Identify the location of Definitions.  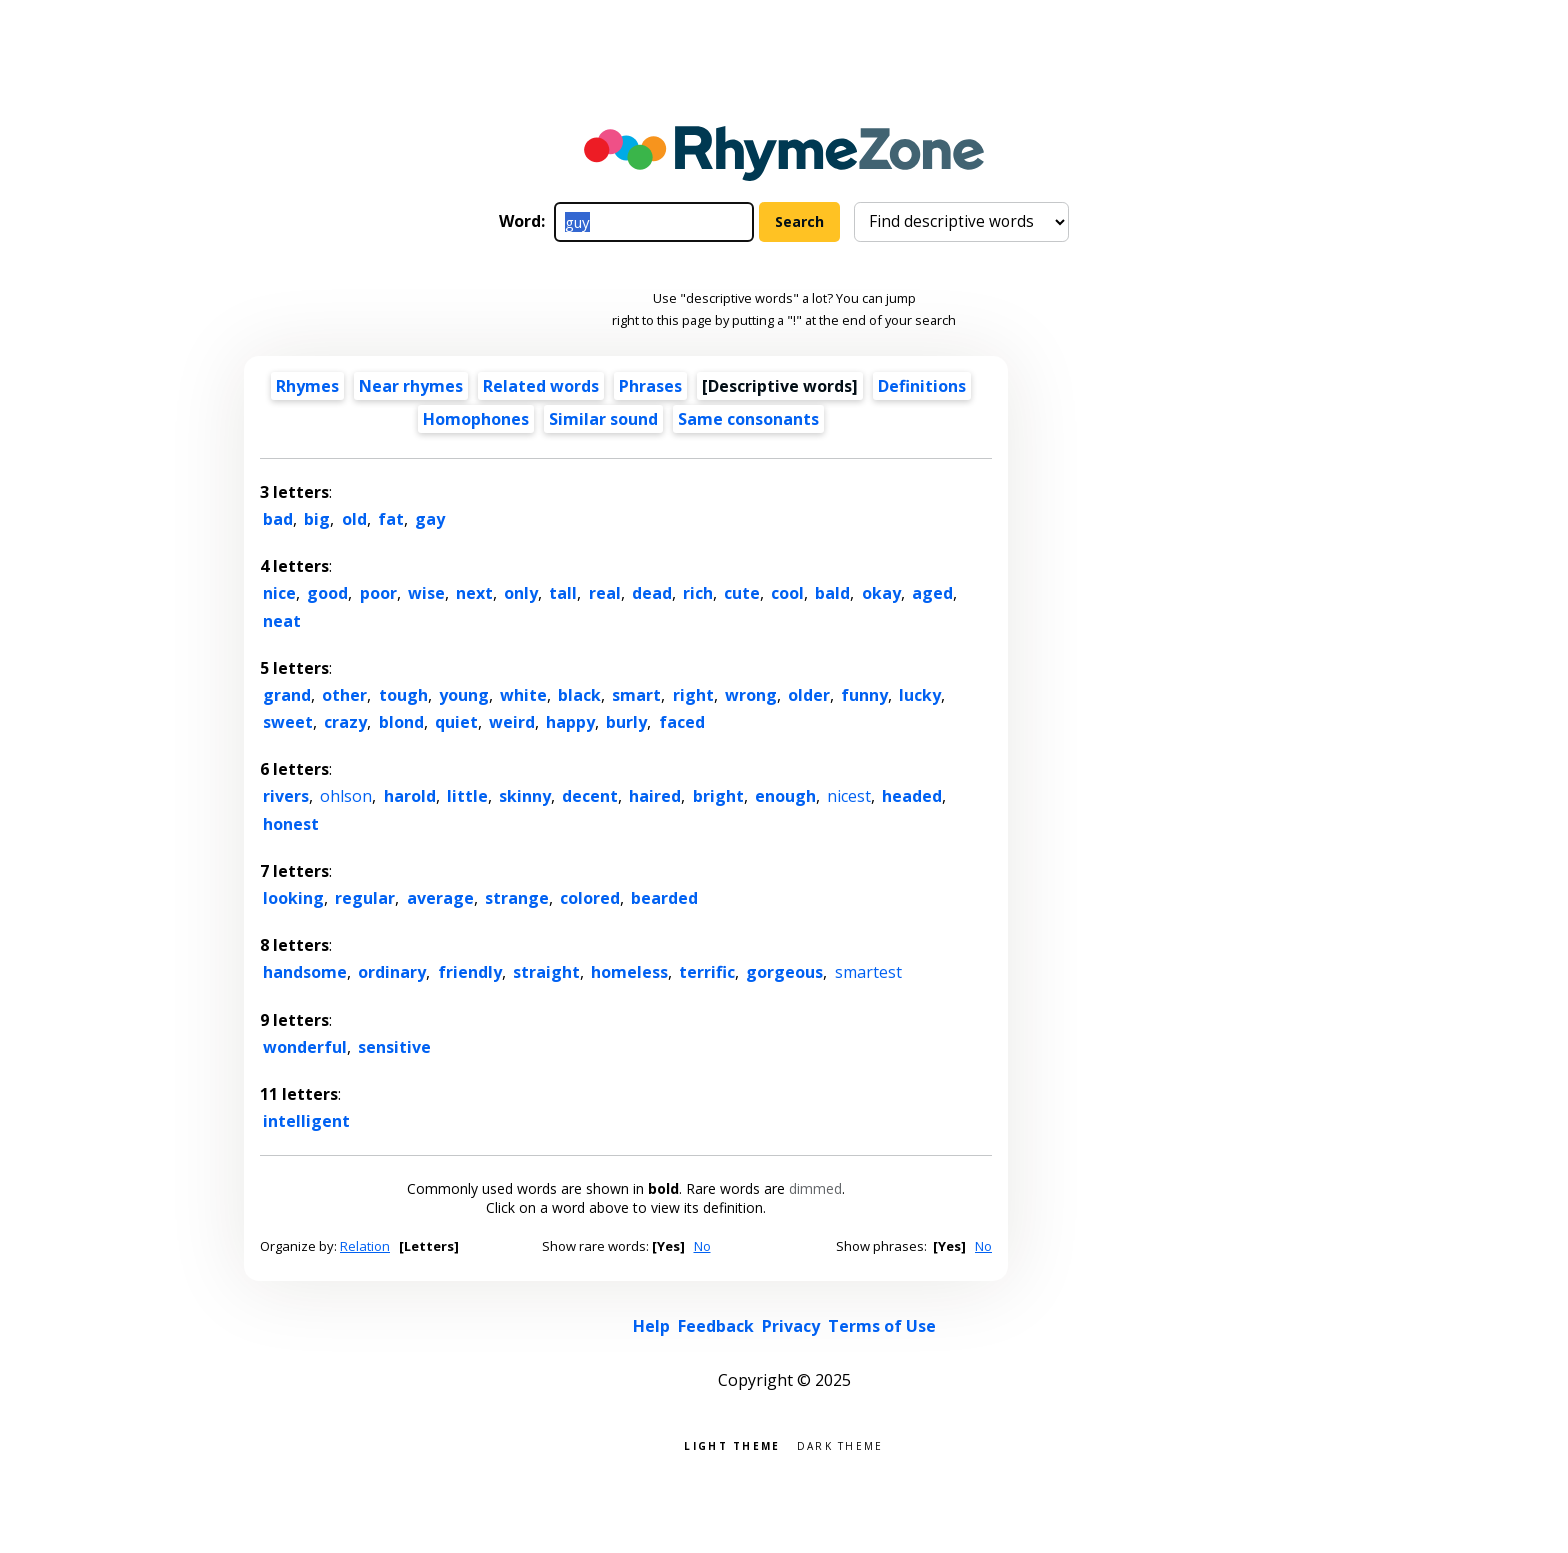
(922, 386).